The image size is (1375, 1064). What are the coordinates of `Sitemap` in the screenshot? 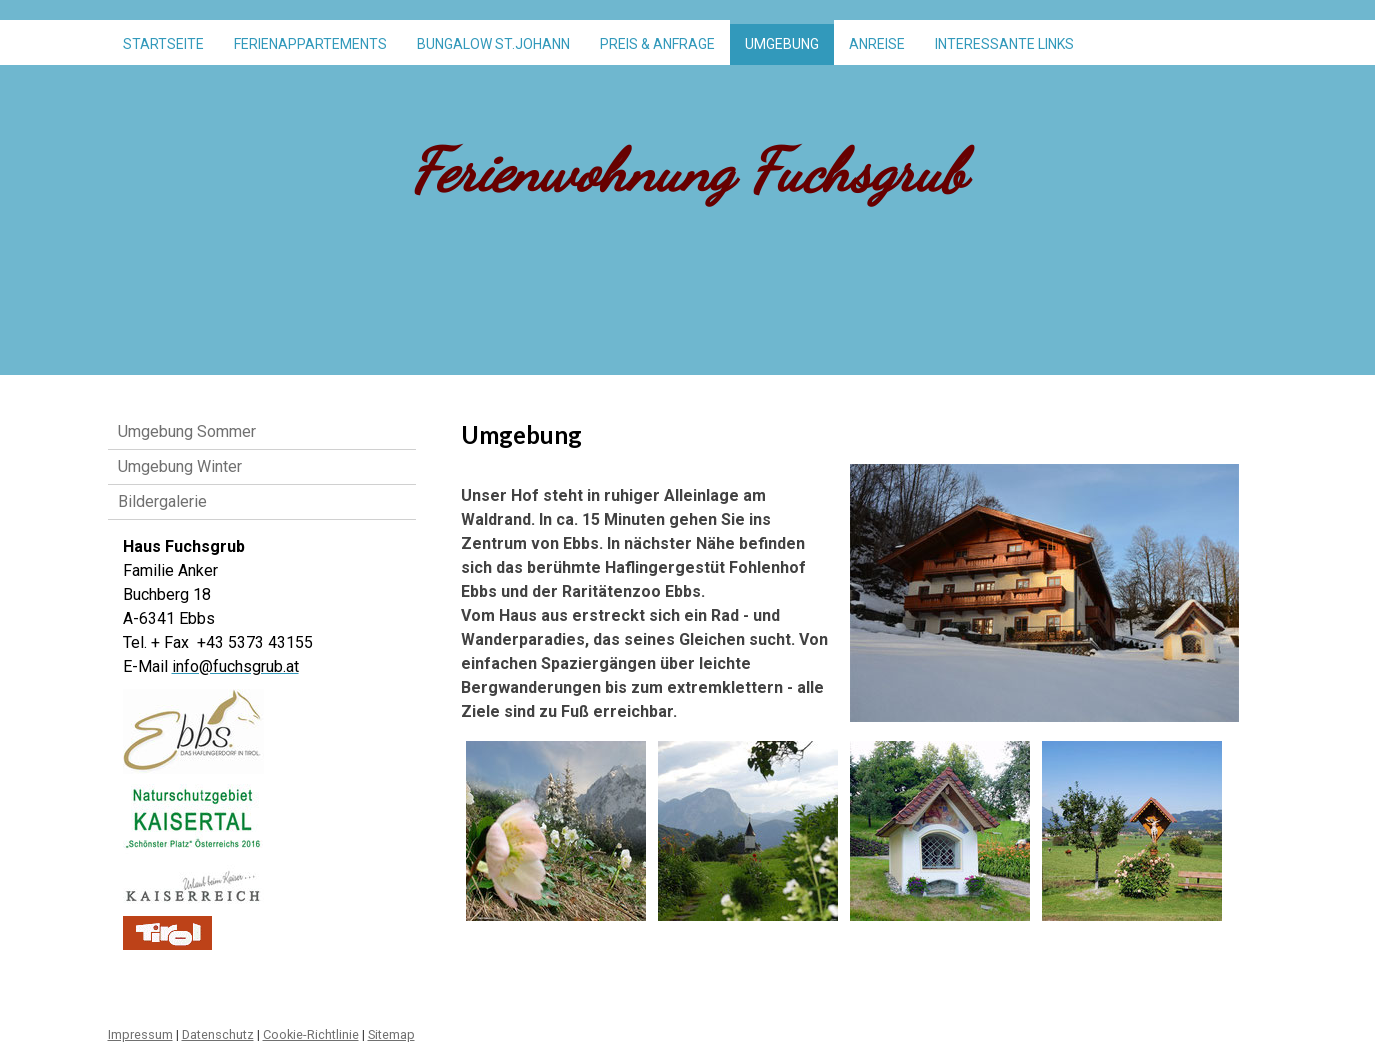 It's located at (391, 1034).